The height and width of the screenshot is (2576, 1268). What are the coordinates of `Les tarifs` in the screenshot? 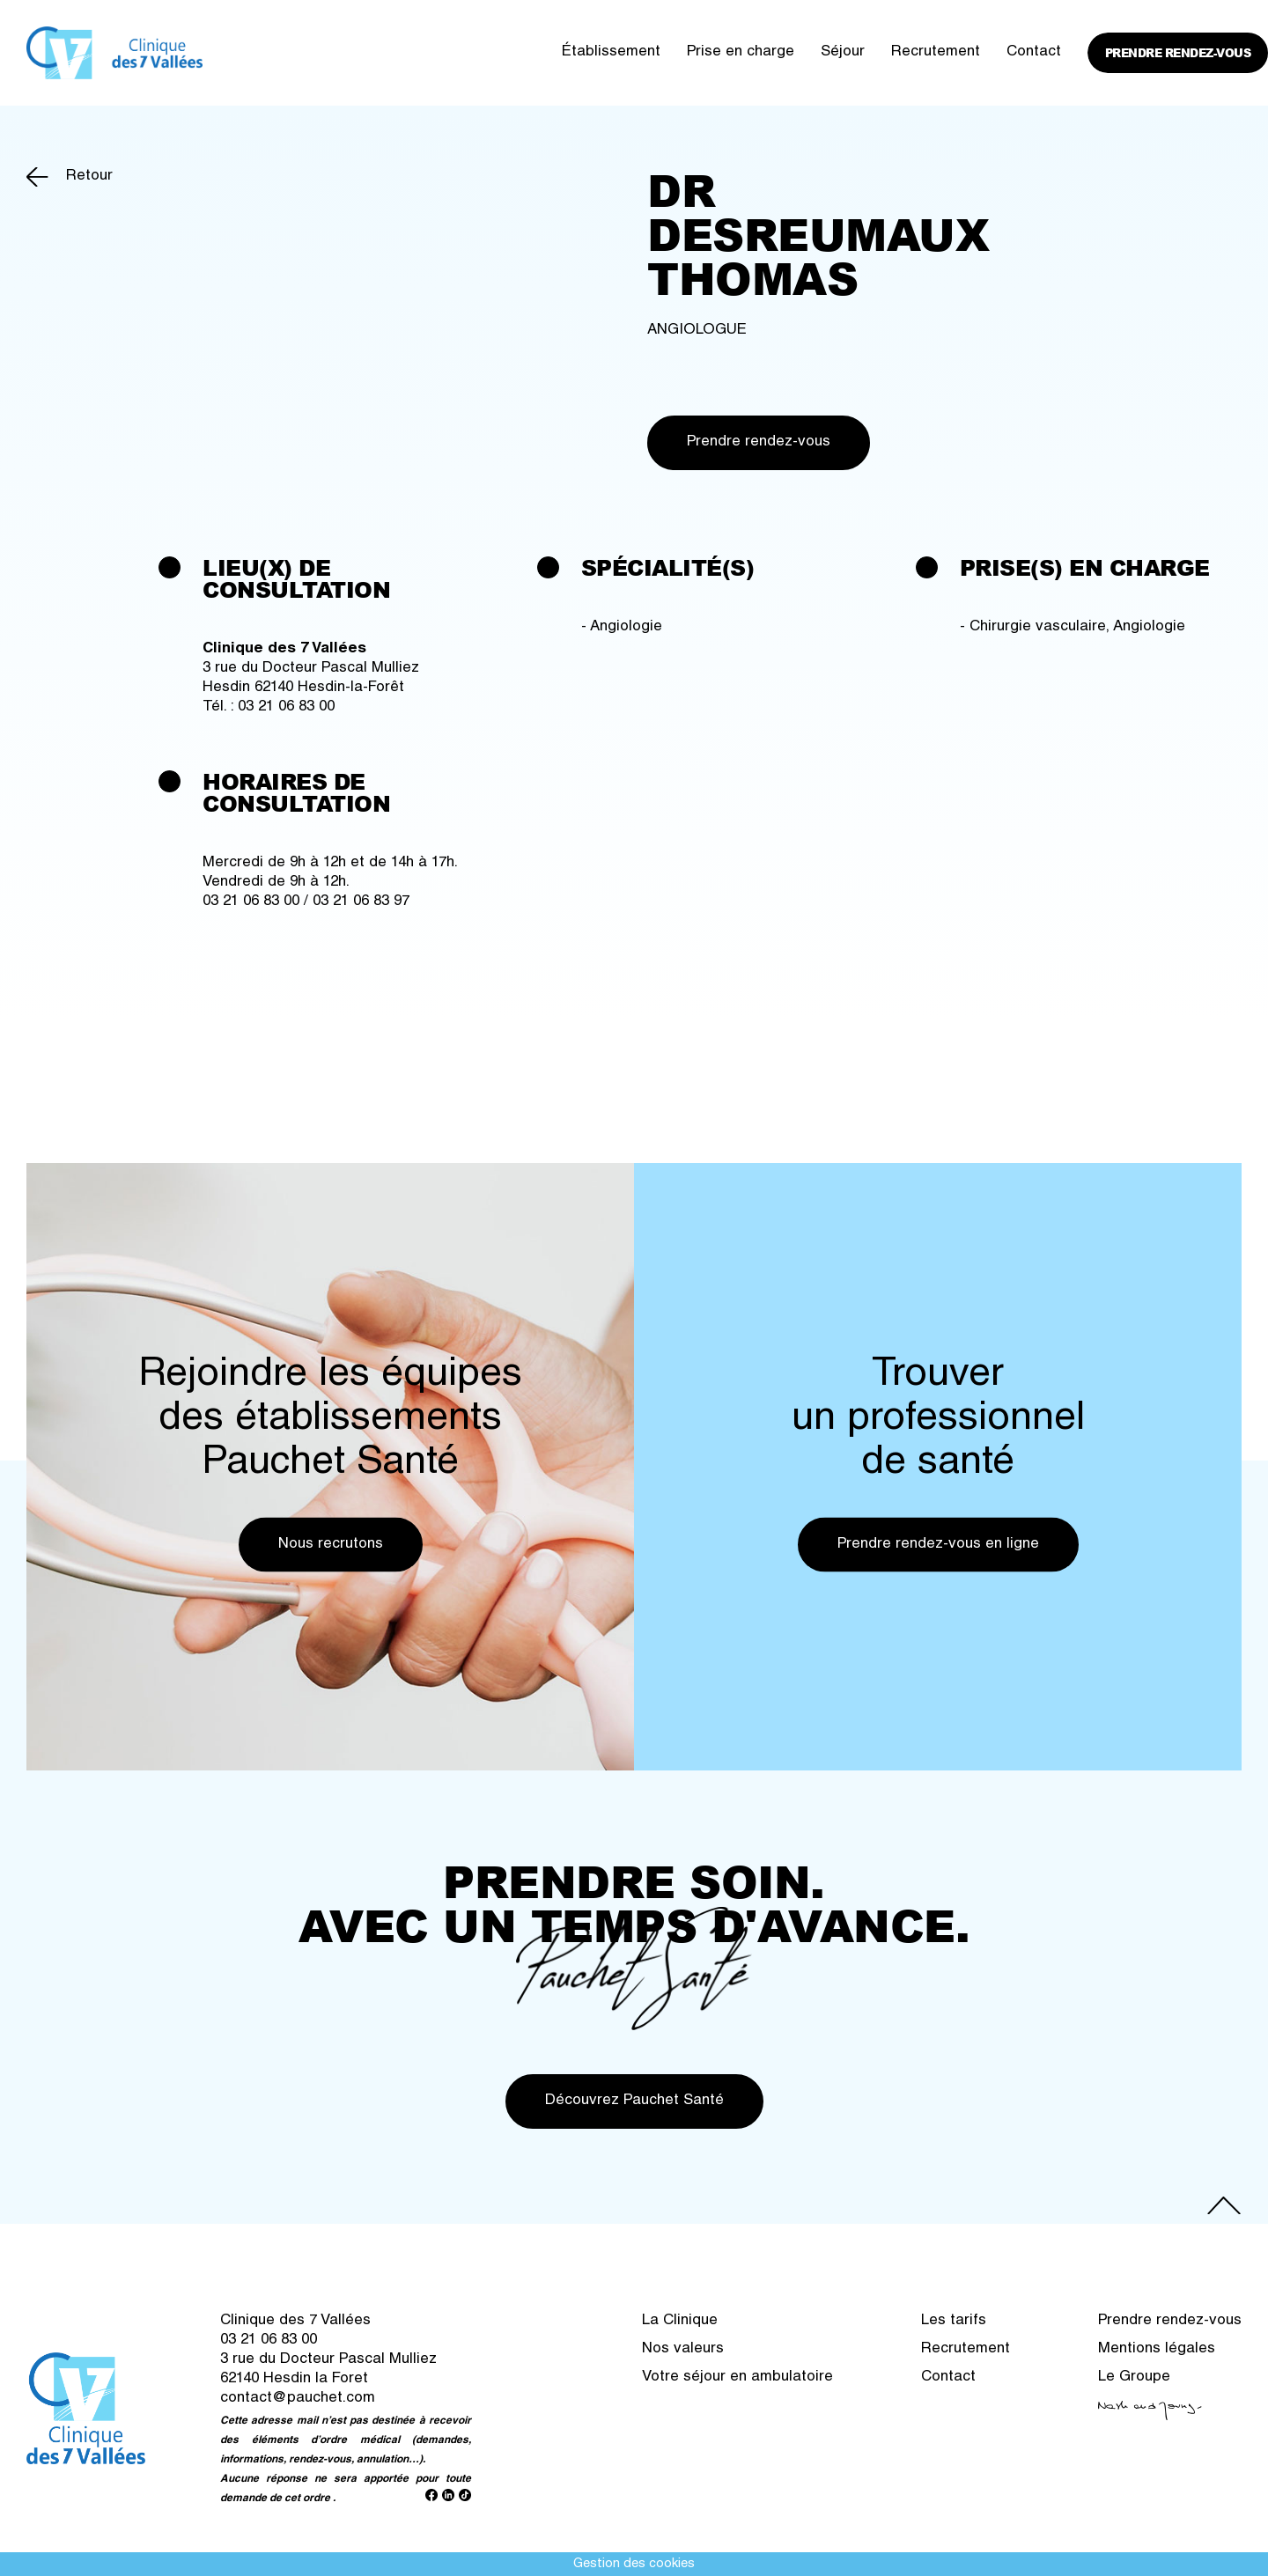 It's located at (953, 2321).